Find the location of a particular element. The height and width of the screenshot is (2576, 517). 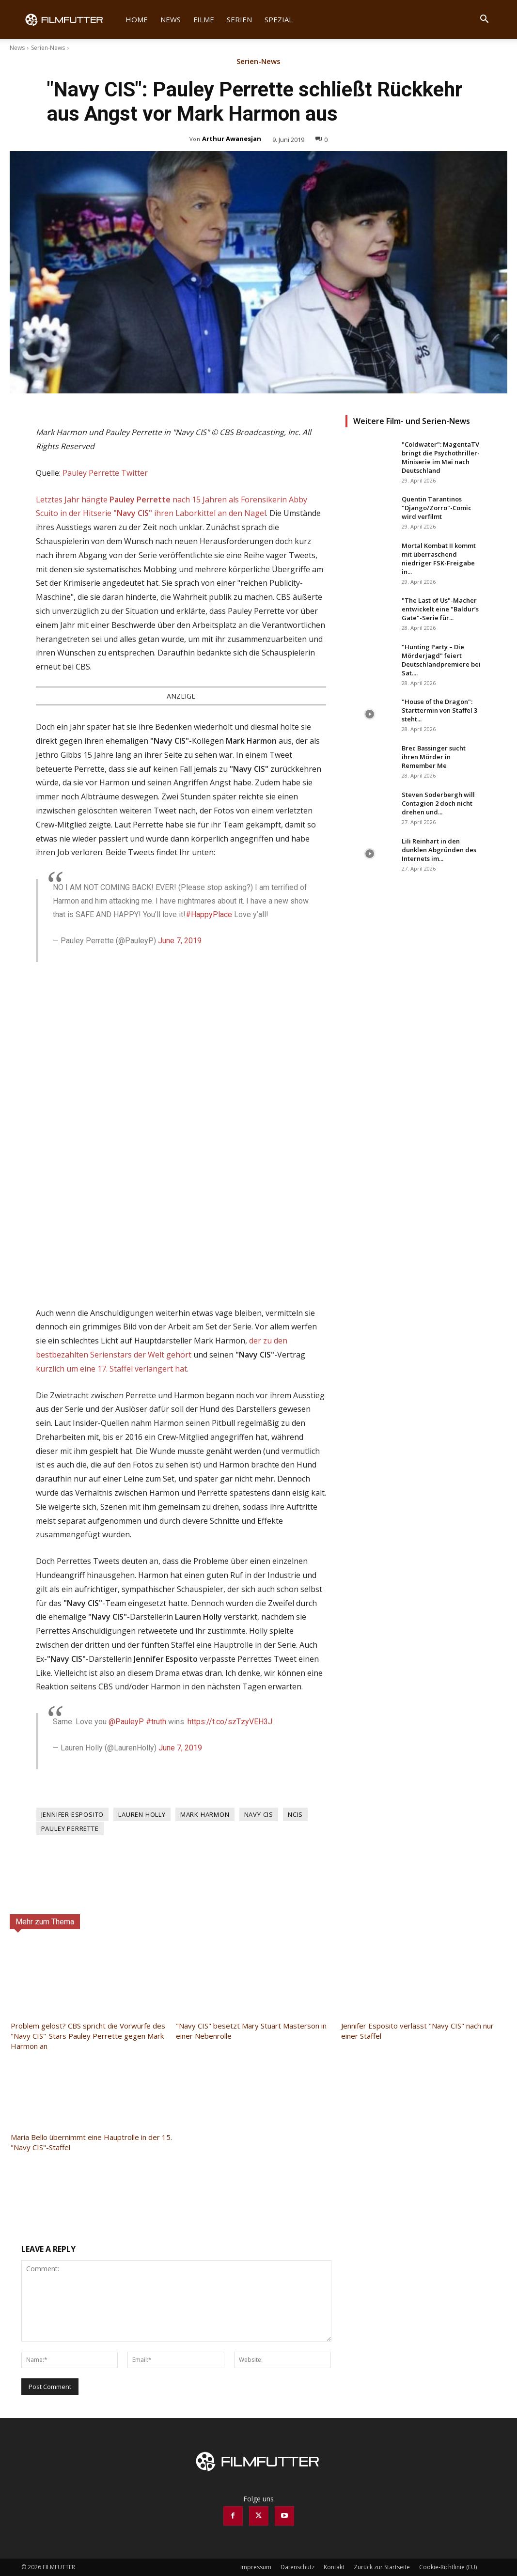

Zurück zur Startseite is located at coordinates (382, 2567).